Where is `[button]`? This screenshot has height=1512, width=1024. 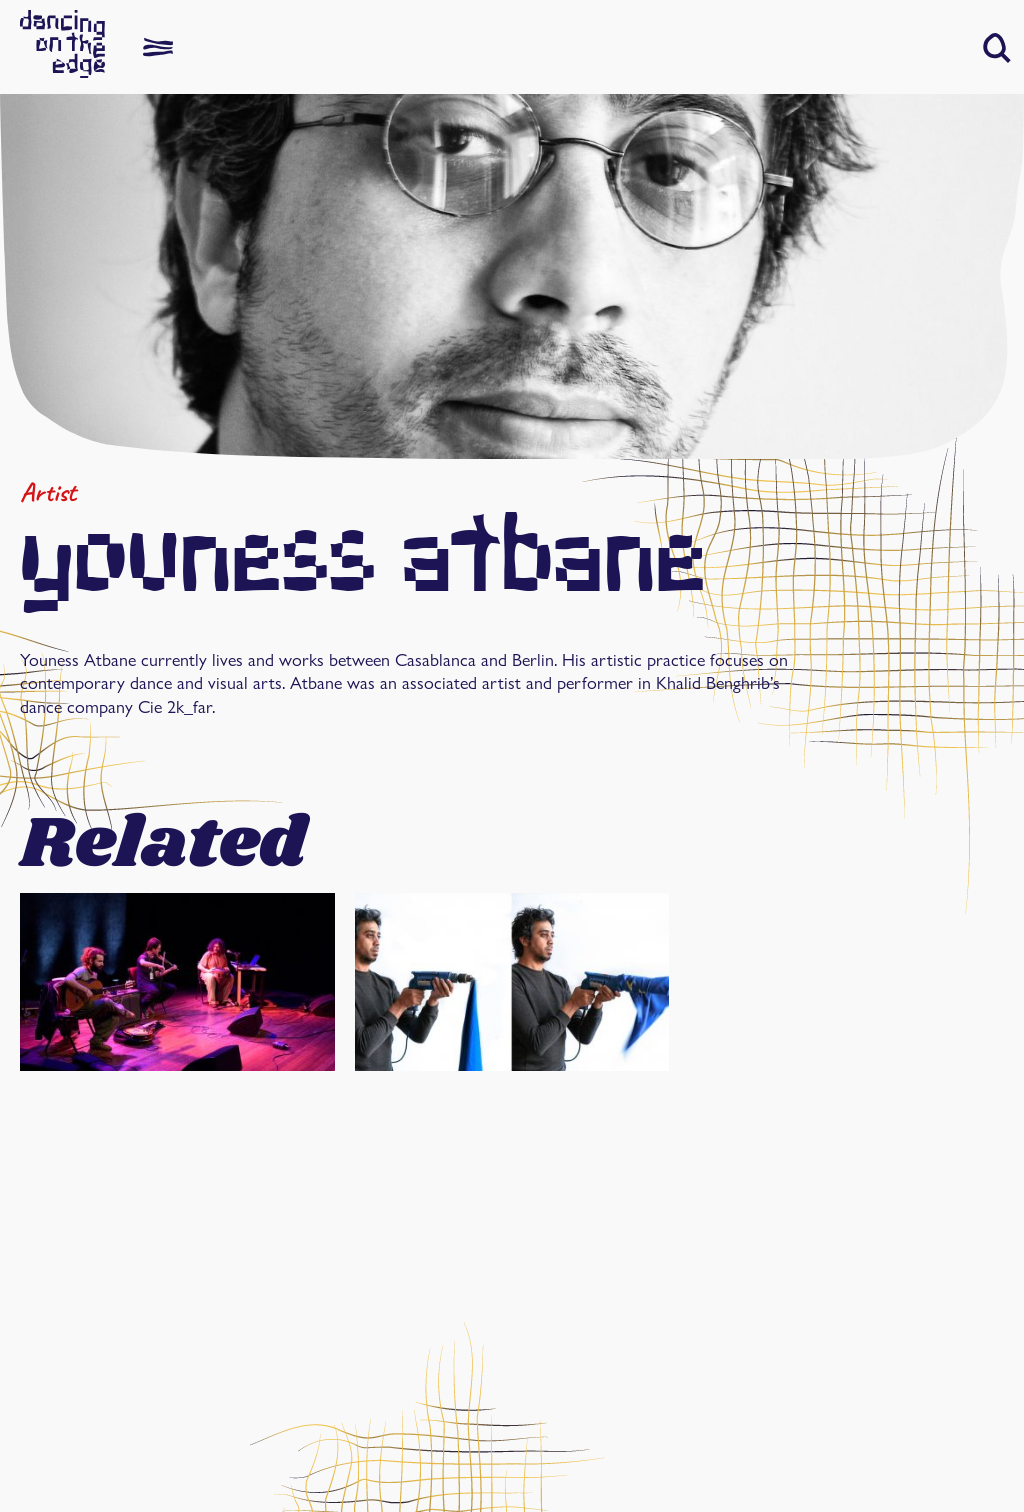 [button] is located at coordinates (997, 48).